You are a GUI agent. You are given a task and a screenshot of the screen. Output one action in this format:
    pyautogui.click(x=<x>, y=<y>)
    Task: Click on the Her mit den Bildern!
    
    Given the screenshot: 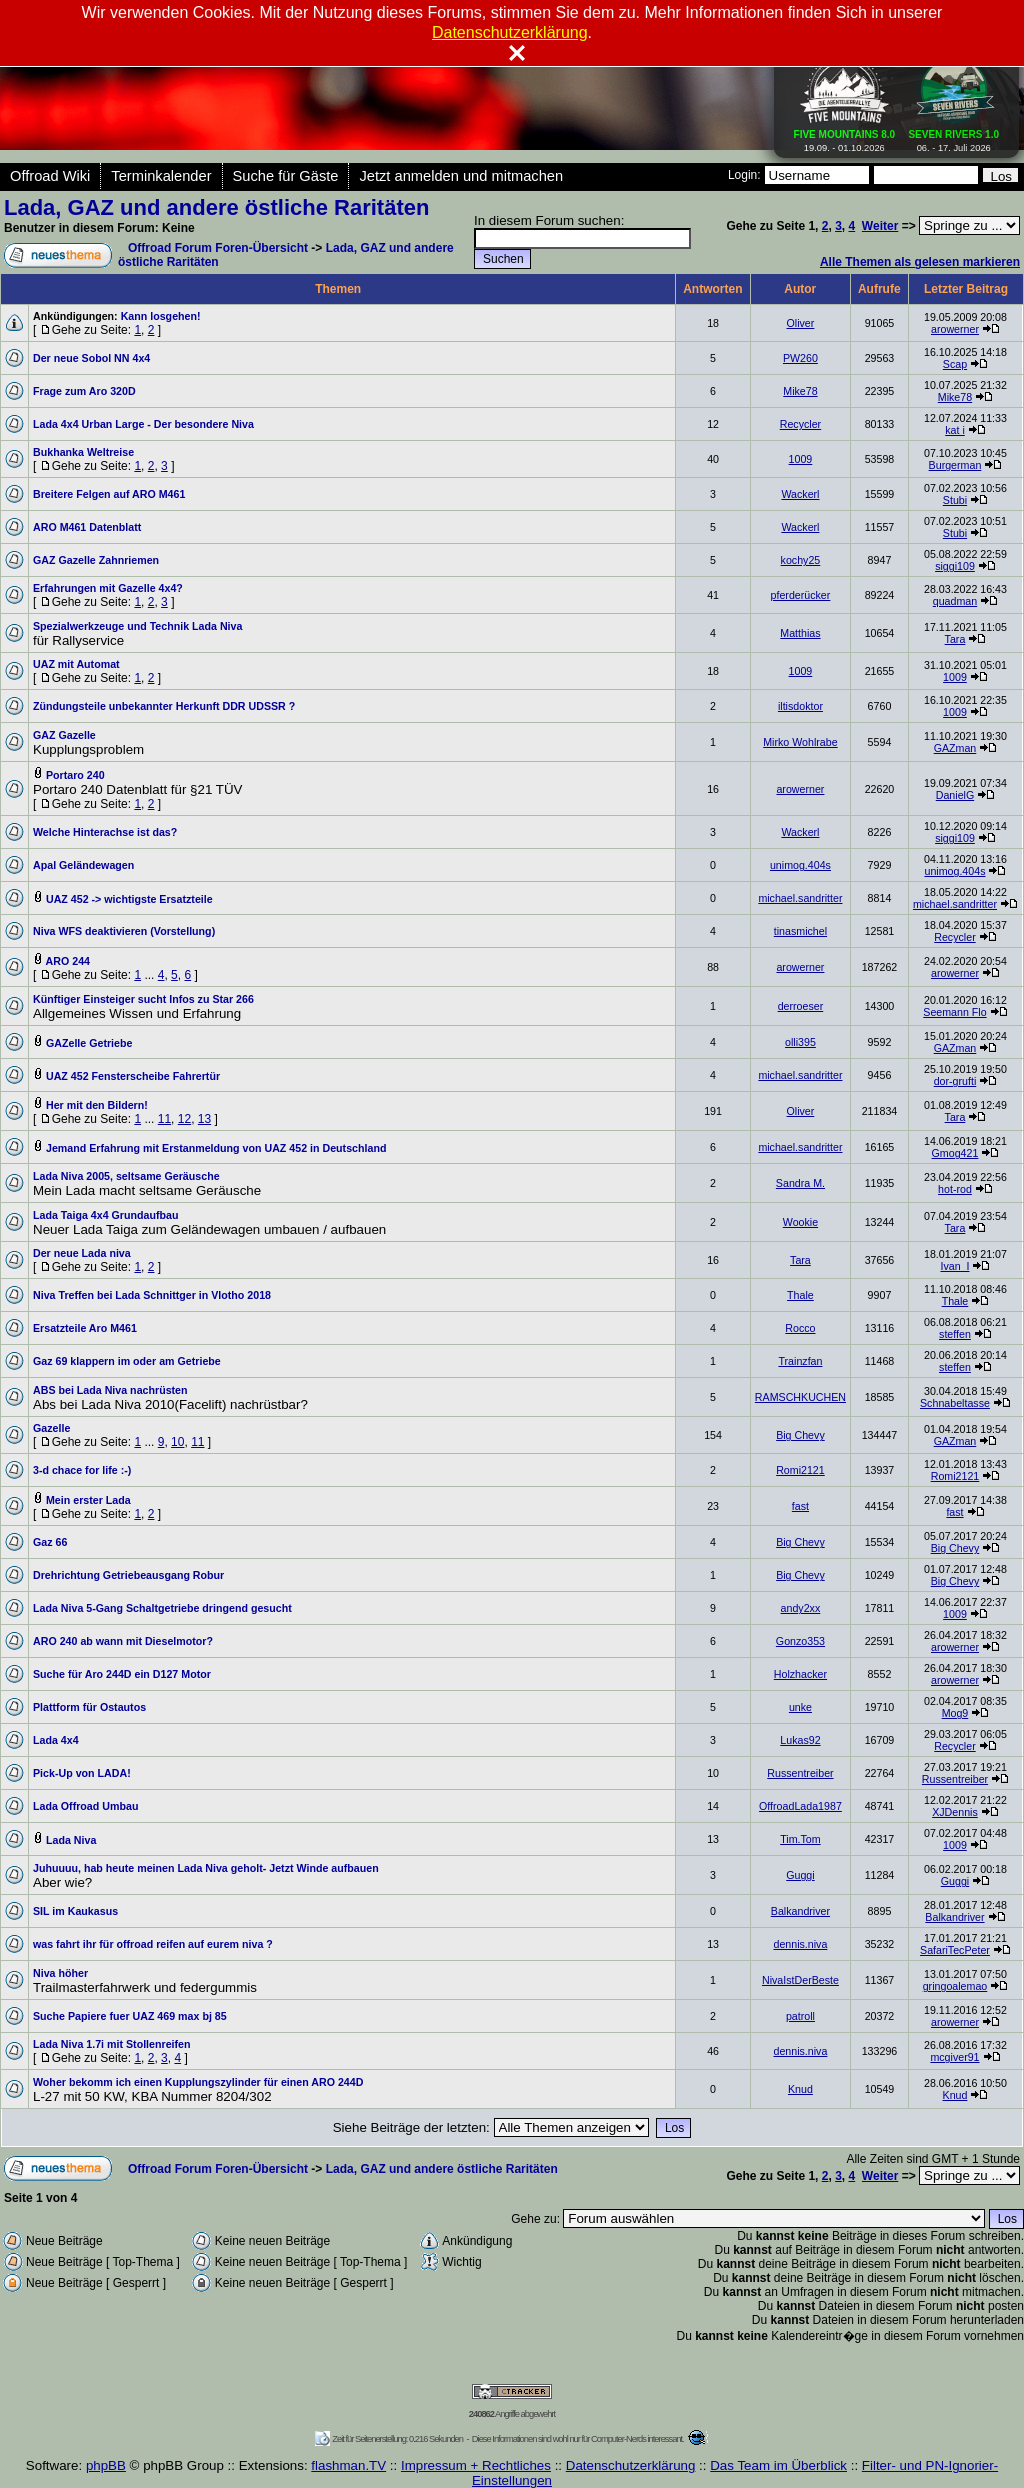 What is the action you would take?
    pyautogui.click(x=97, y=1105)
    